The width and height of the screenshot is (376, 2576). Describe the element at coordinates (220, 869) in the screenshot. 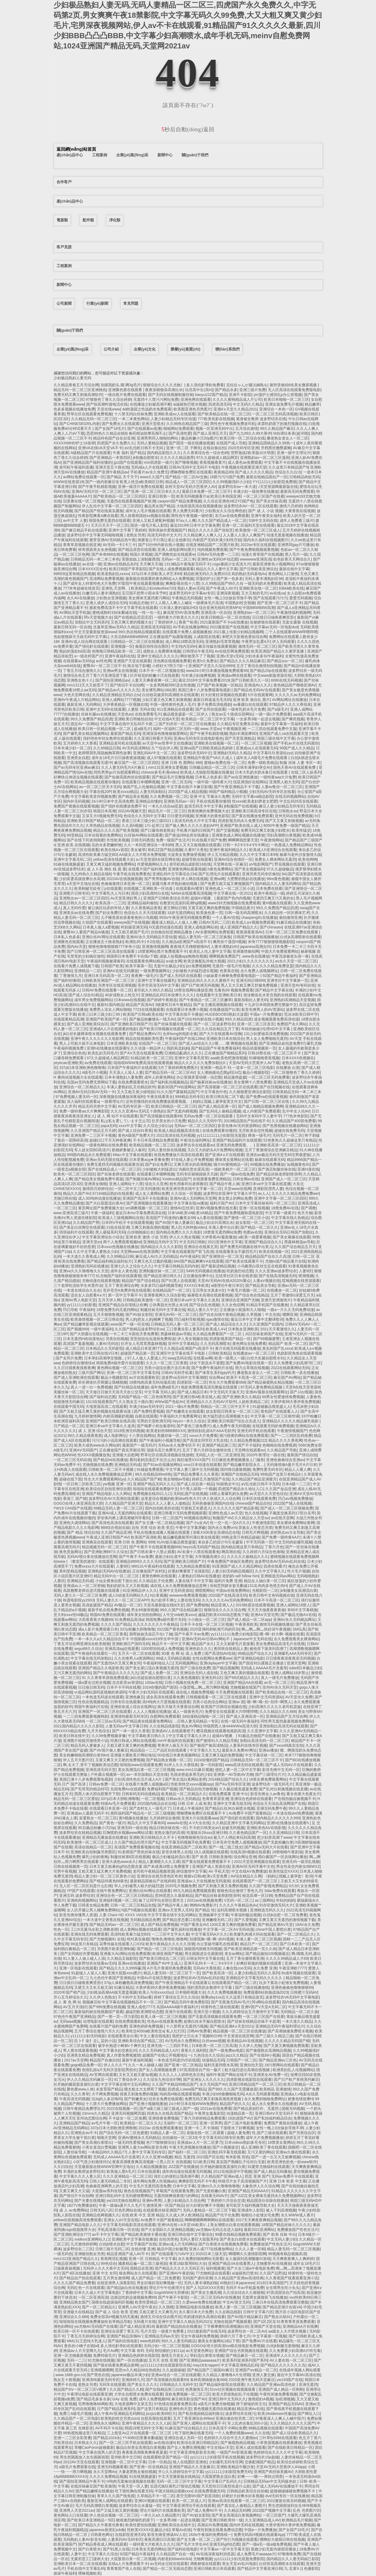

I see `h黄色免费网站` at that location.